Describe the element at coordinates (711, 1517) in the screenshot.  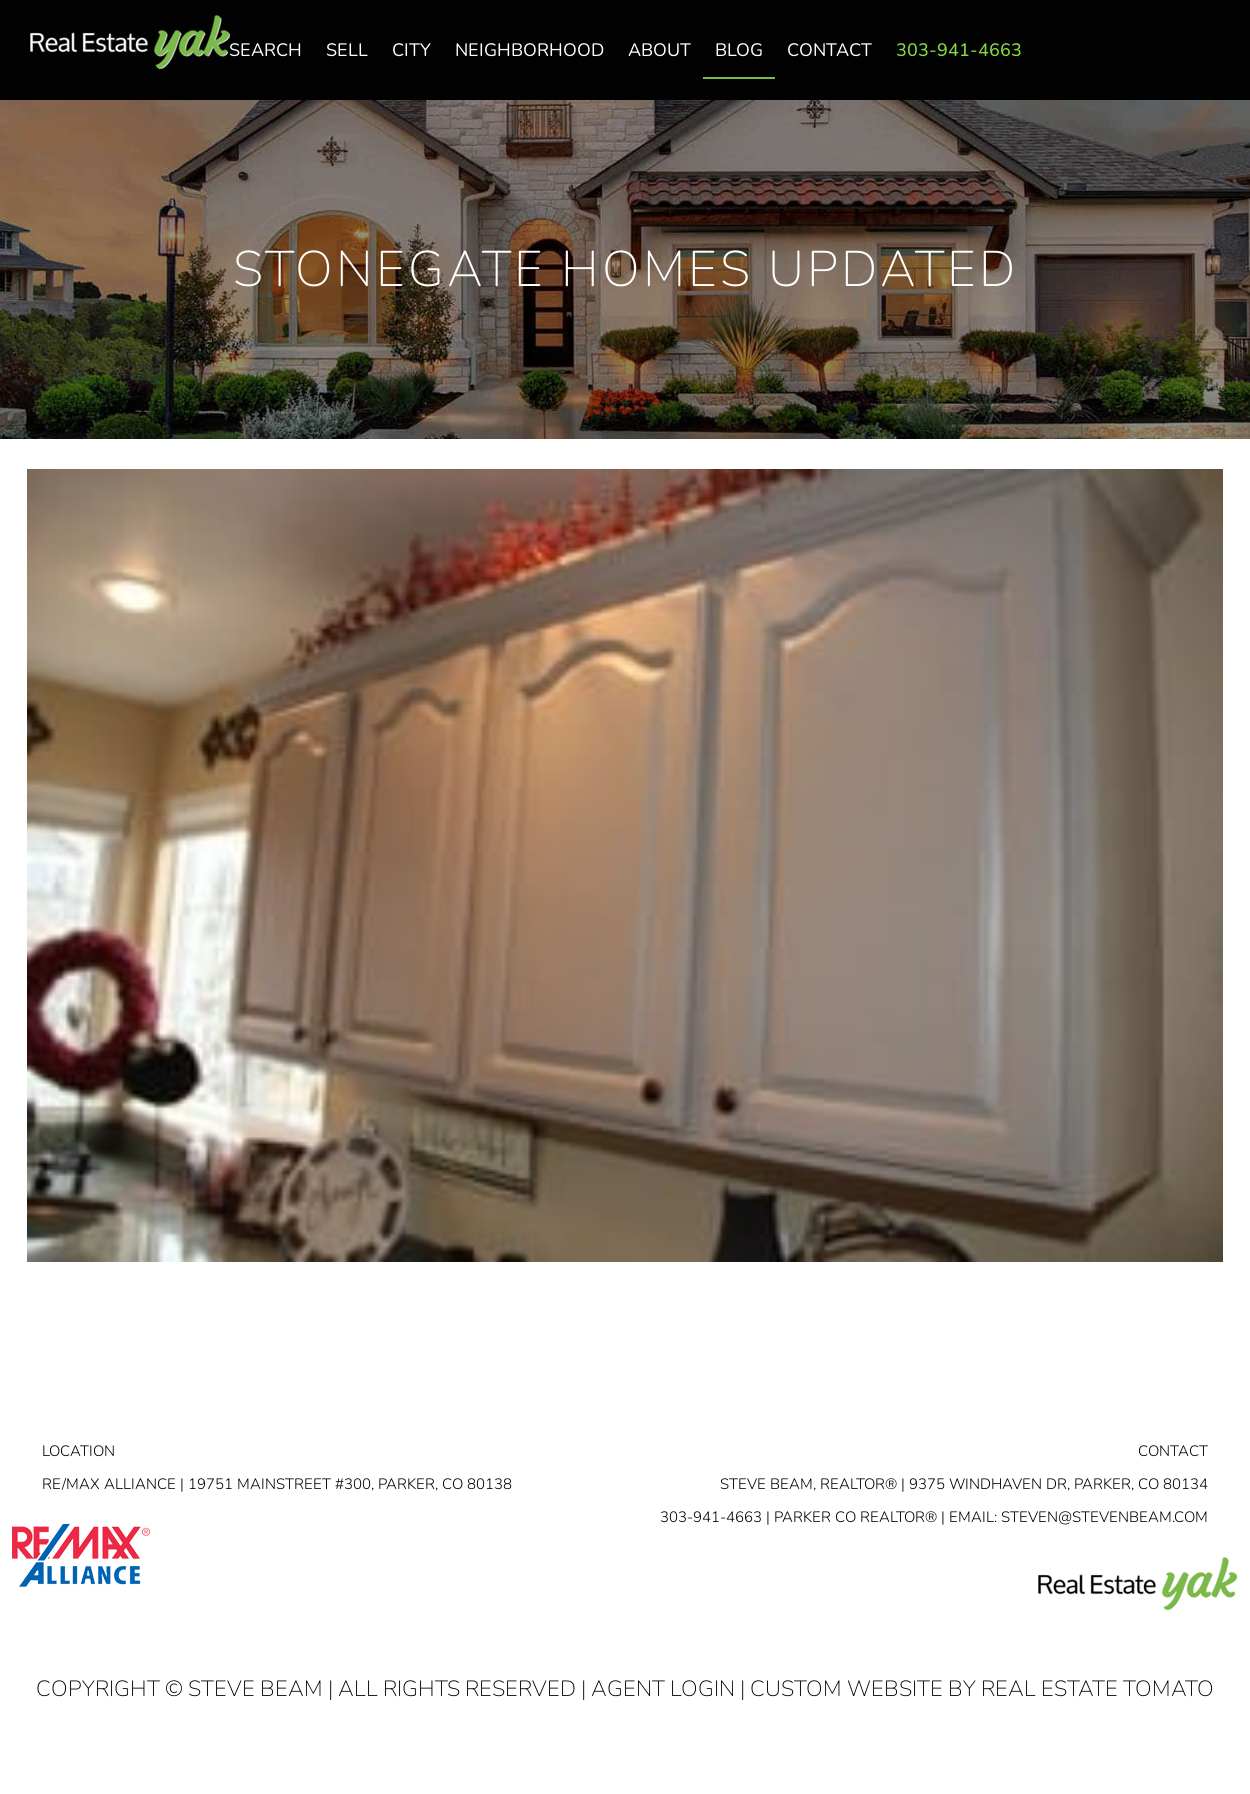
I see `303-941-4663` at that location.